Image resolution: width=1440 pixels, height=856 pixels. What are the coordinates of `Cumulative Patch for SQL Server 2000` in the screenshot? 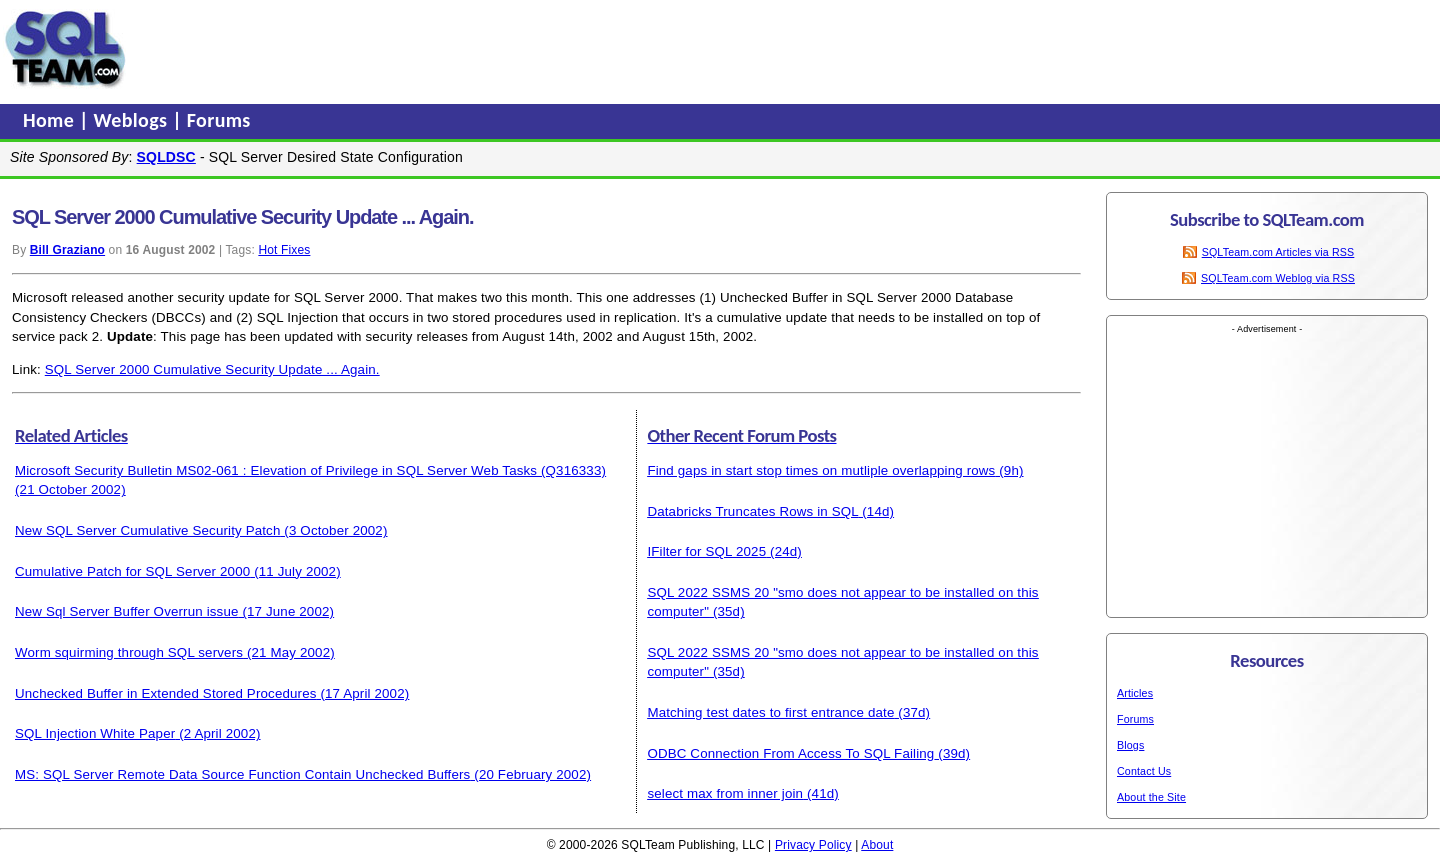 It's located at (132, 571).